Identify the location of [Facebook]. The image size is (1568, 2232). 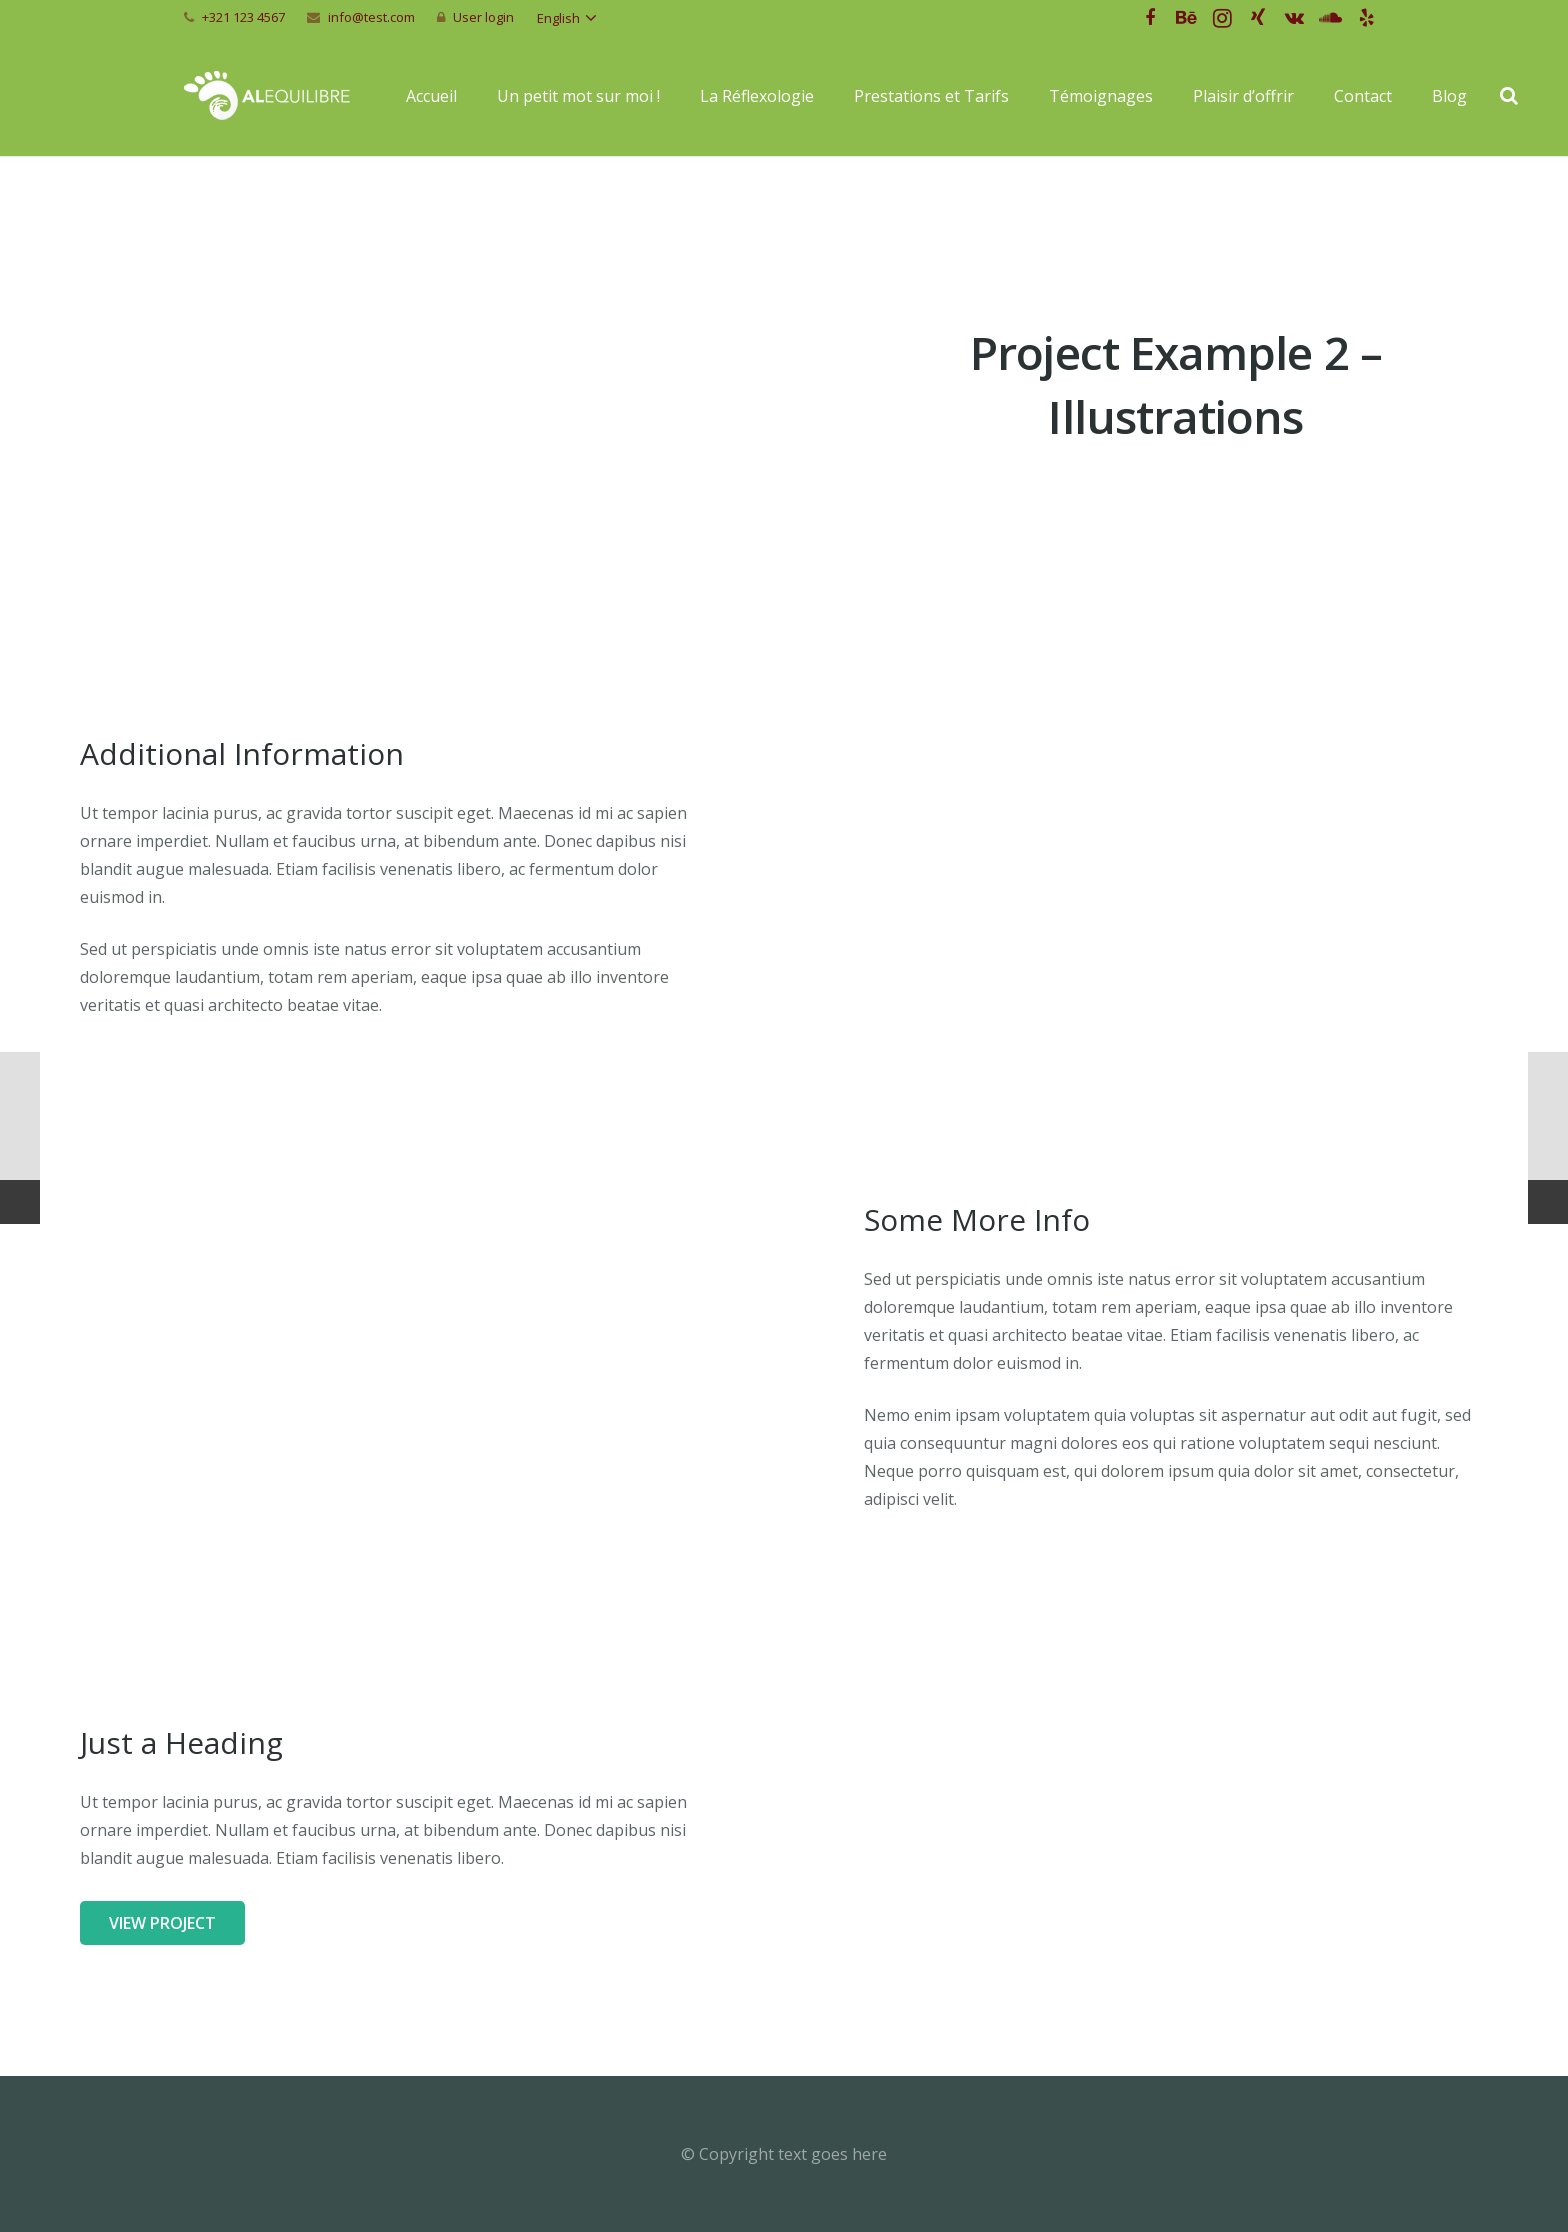
(1150, 18).